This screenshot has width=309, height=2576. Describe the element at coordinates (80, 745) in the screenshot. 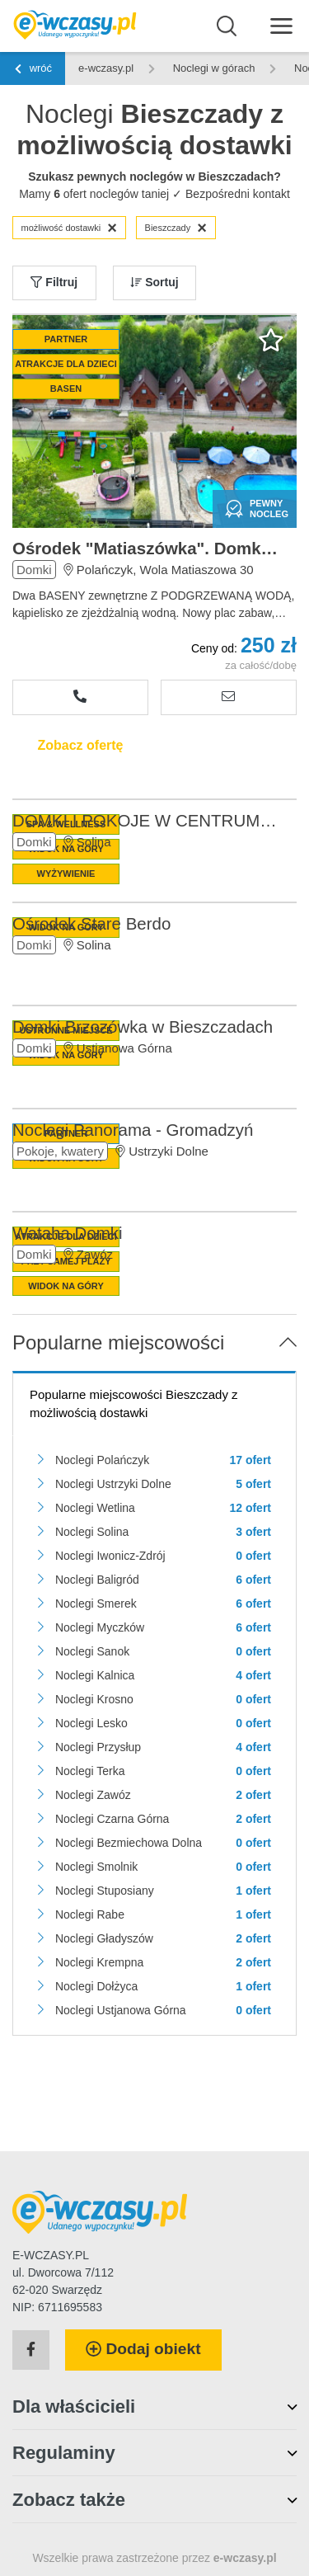

I see `Zobacz ofertę` at that location.